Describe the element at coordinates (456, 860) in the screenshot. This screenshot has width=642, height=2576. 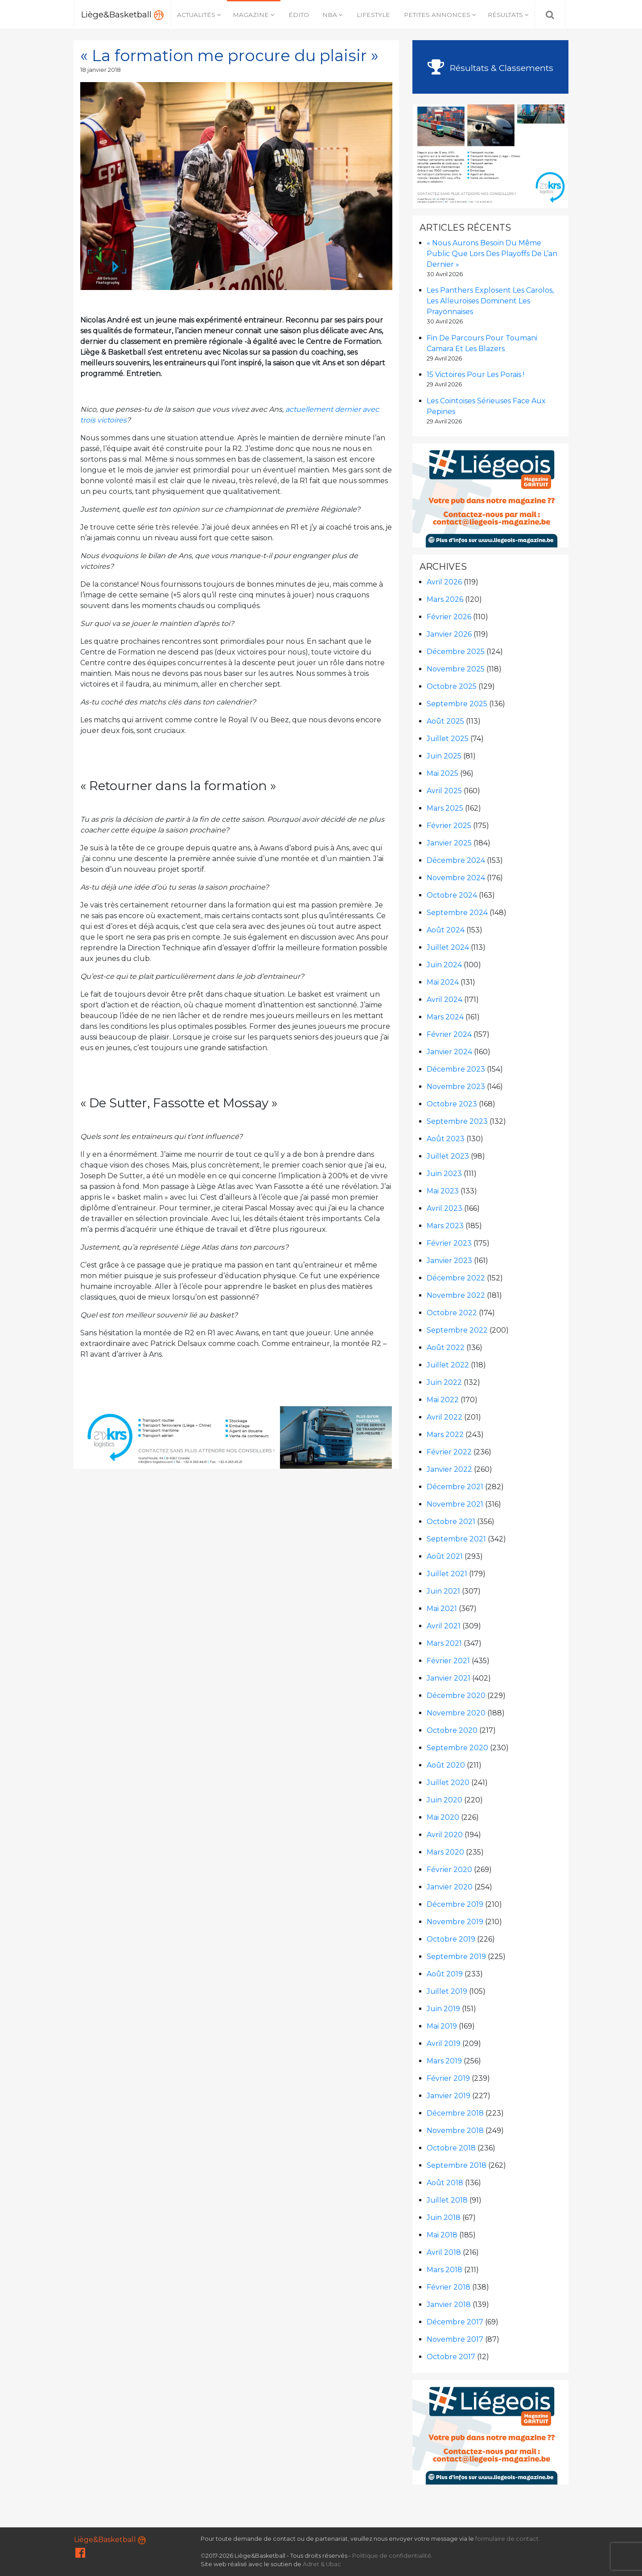
I see `décembre 2024` at that location.